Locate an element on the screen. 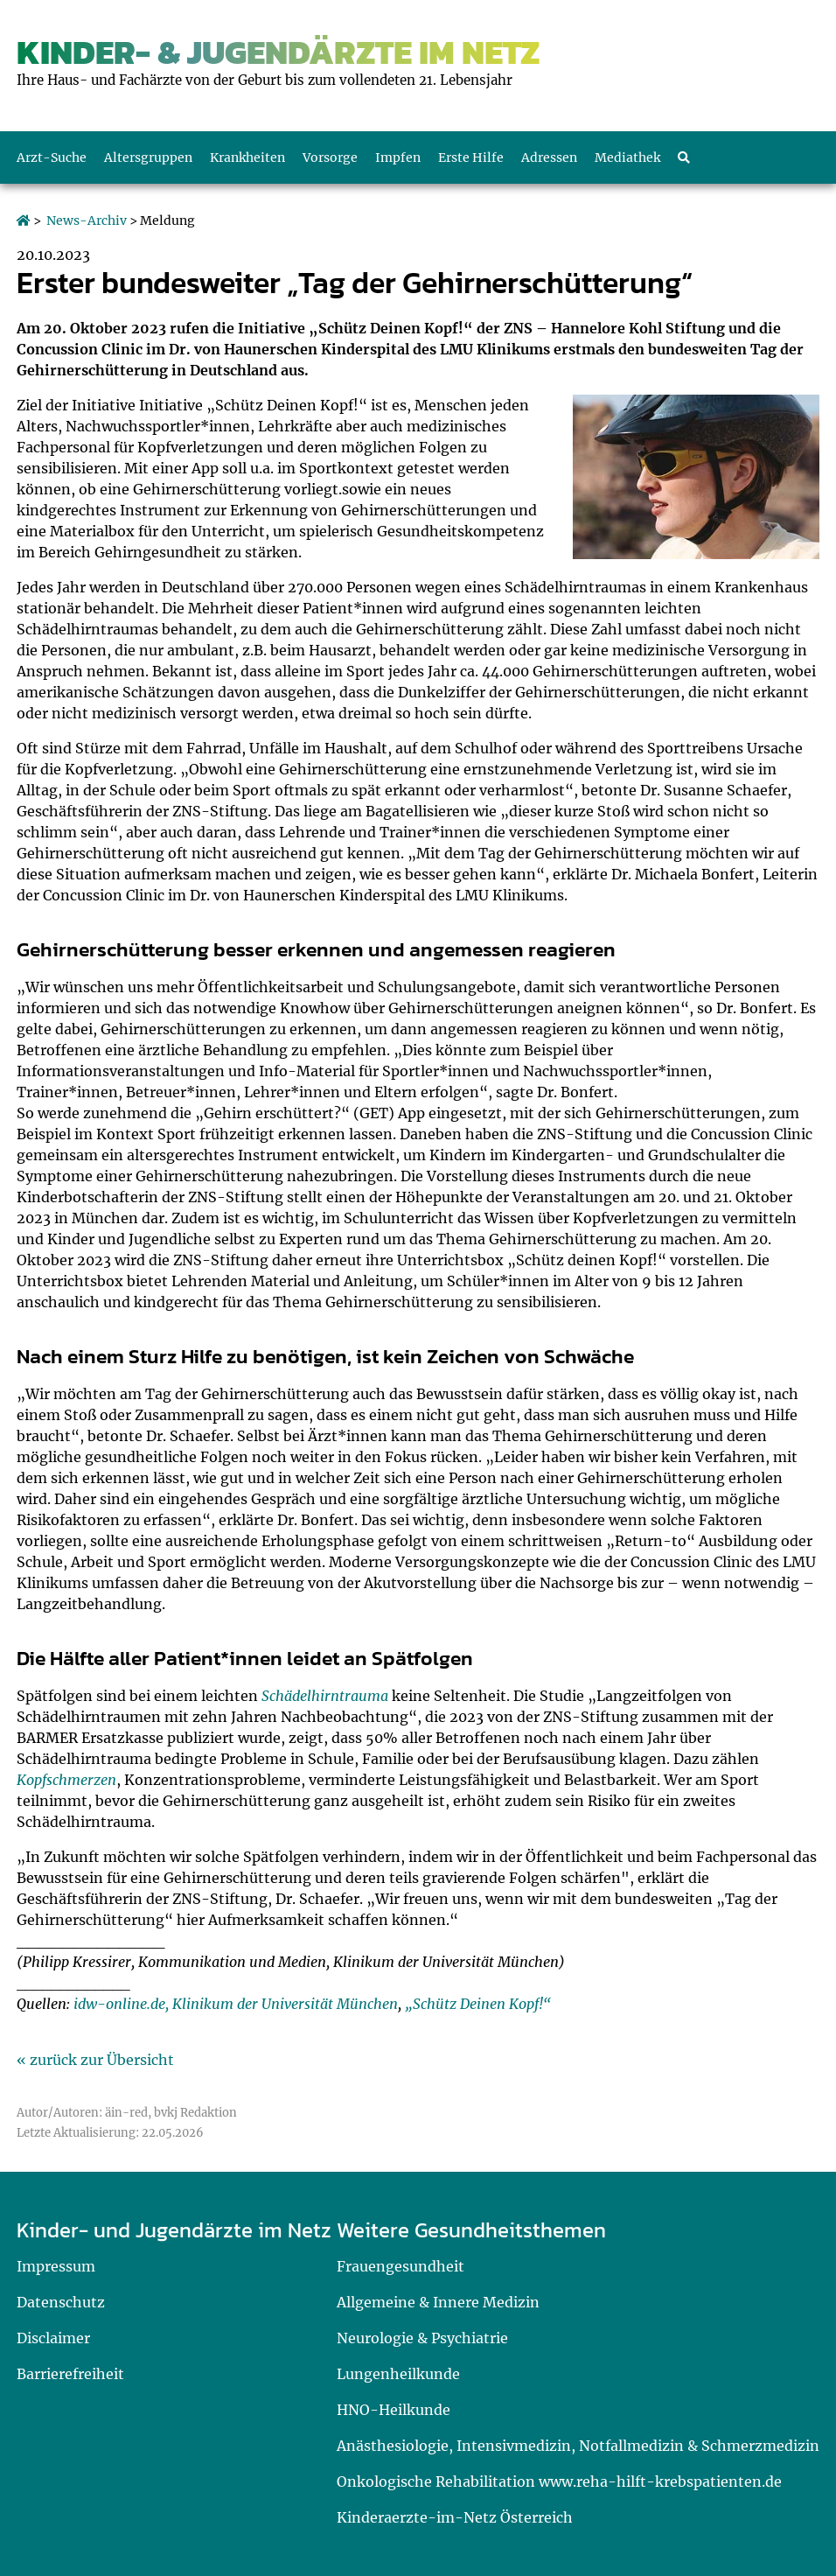  Datenschutz is located at coordinates (61, 2302).